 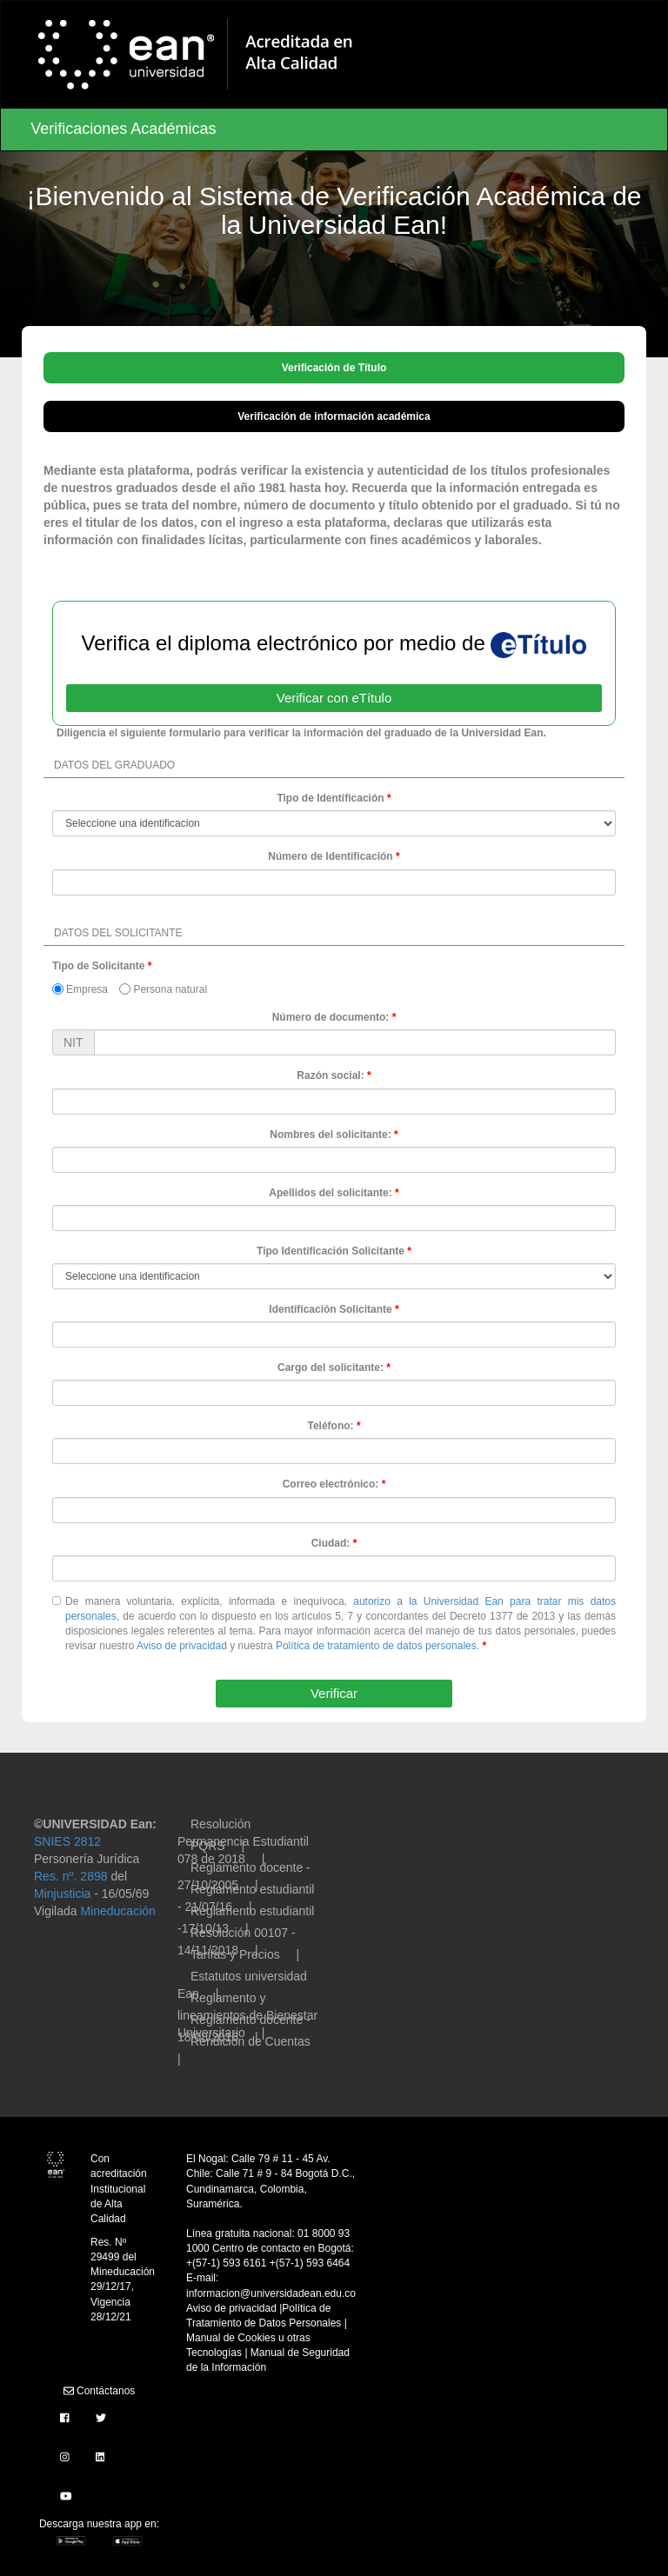 What do you see at coordinates (331, 1543) in the screenshot?
I see `Ciudad:` at bounding box center [331, 1543].